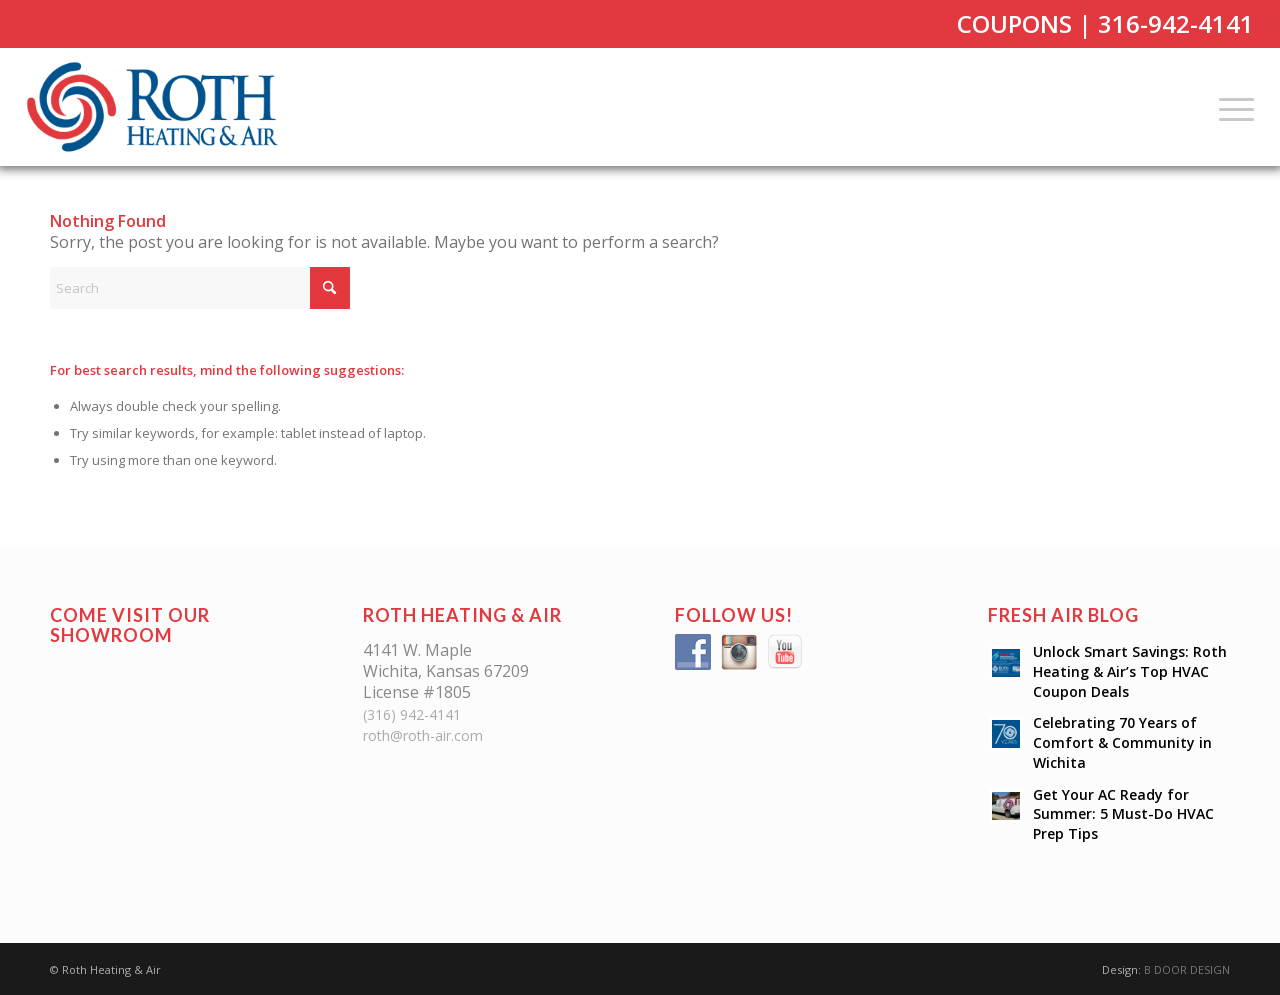  I want to click on [Roth Heating & Air], so click(158, 107).